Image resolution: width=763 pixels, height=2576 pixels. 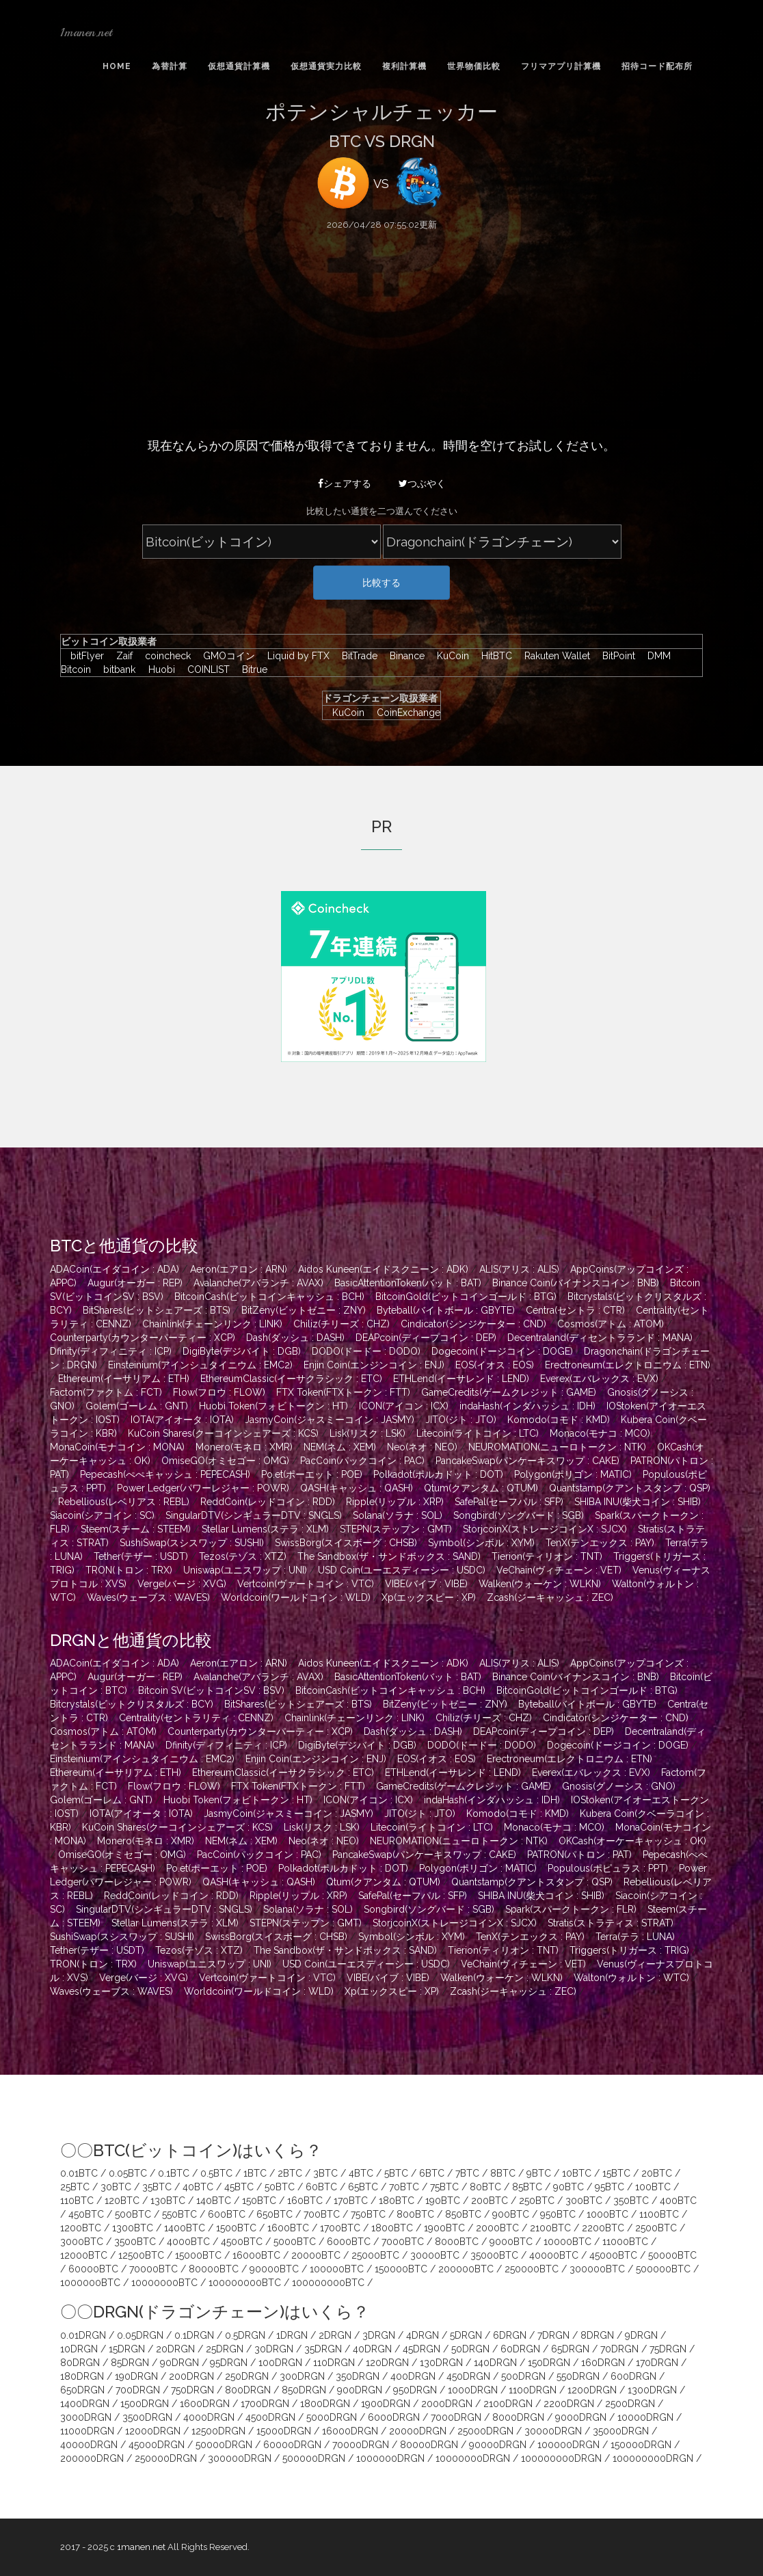 What do you see at coordinates (619, 2348) in the screenshot?
I see `70DRGN` at bounding box center [619, 2348].